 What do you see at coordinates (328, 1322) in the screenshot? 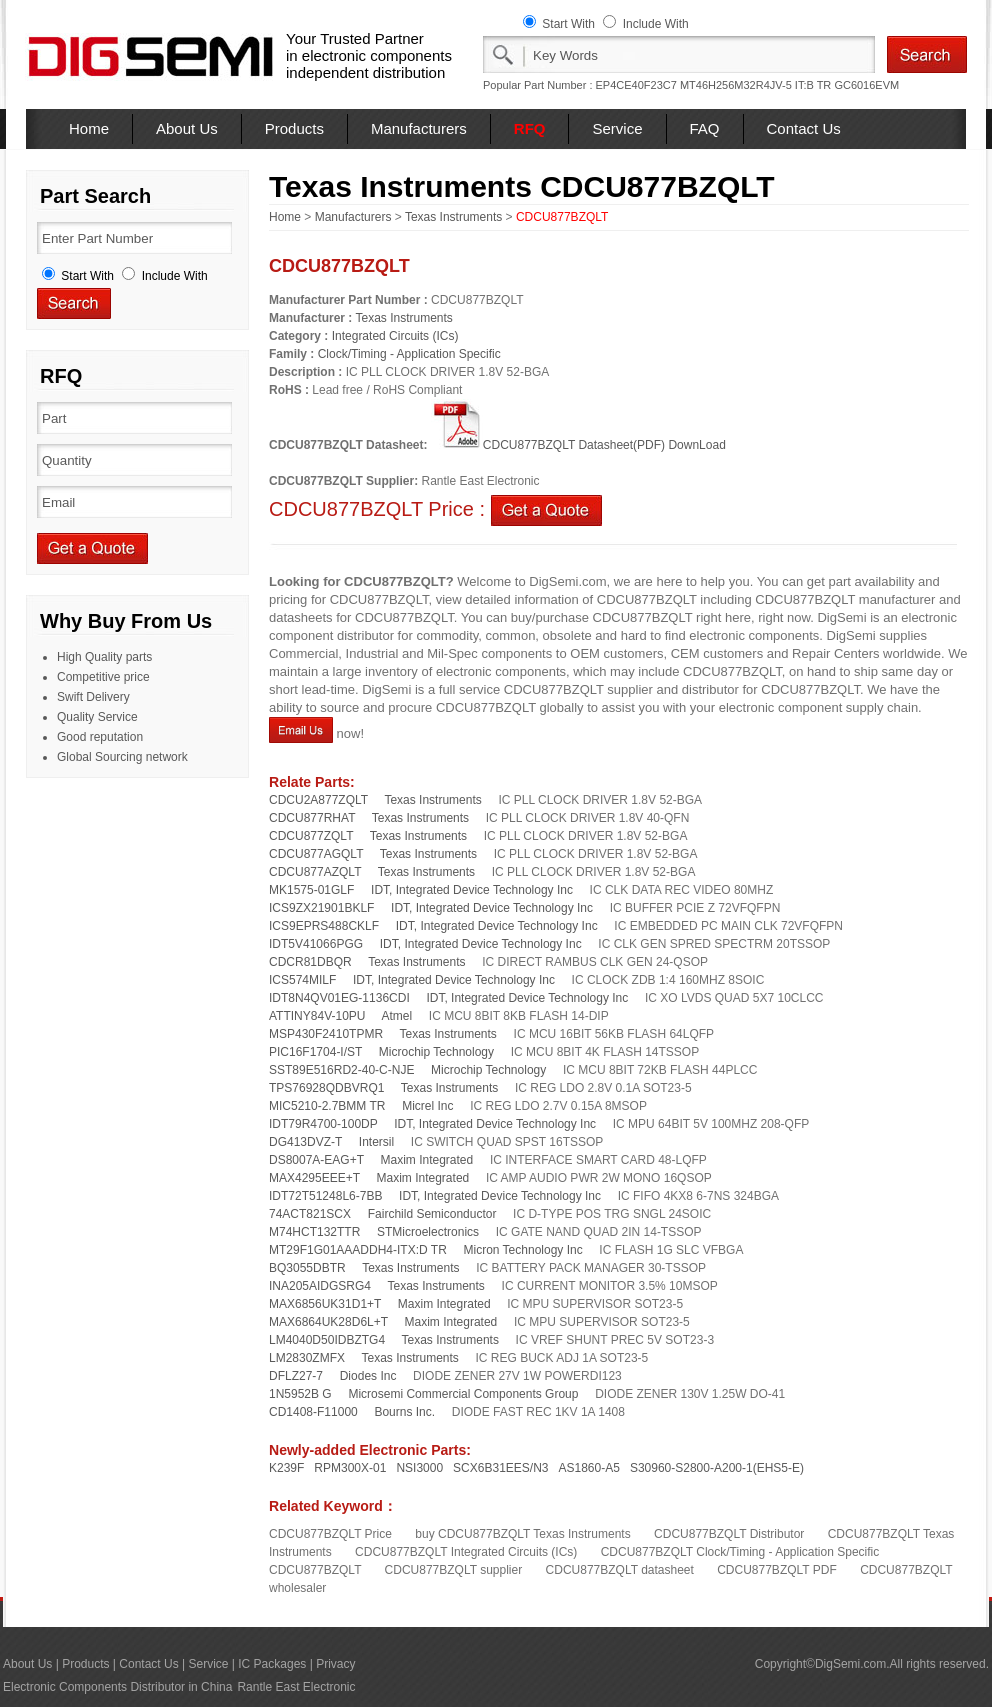
I see `MAX6864UK28D6L+T` at bounding box center [328, 1322].